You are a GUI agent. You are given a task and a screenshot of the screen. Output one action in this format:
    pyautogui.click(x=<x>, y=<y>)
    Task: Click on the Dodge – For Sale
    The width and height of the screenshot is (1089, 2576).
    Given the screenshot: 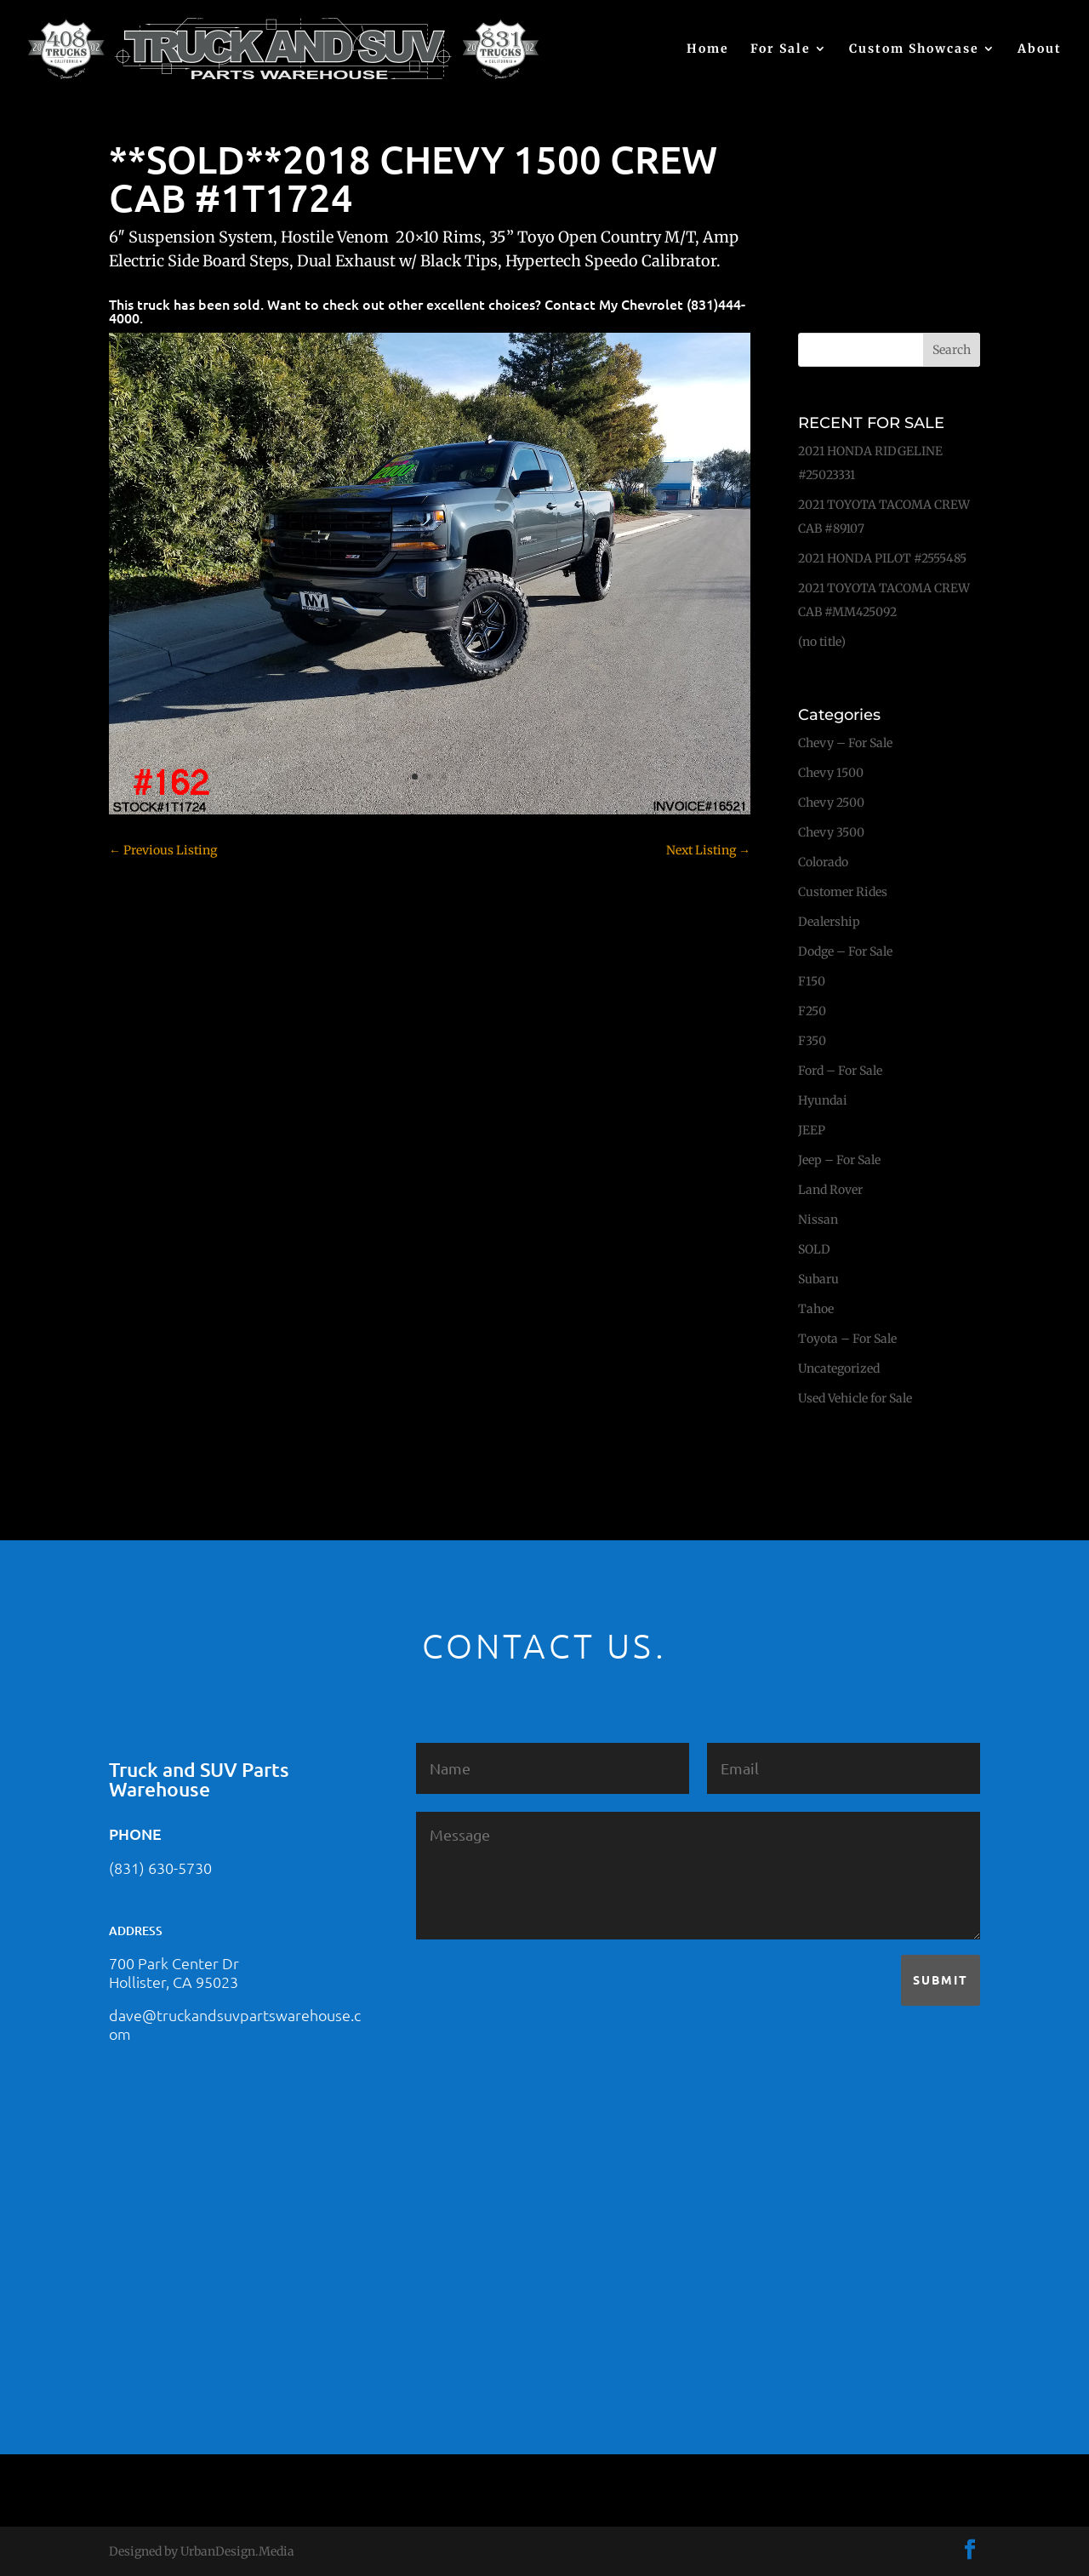 What is the action you would take?
    pyautogui.click(x=837, y=951)
    